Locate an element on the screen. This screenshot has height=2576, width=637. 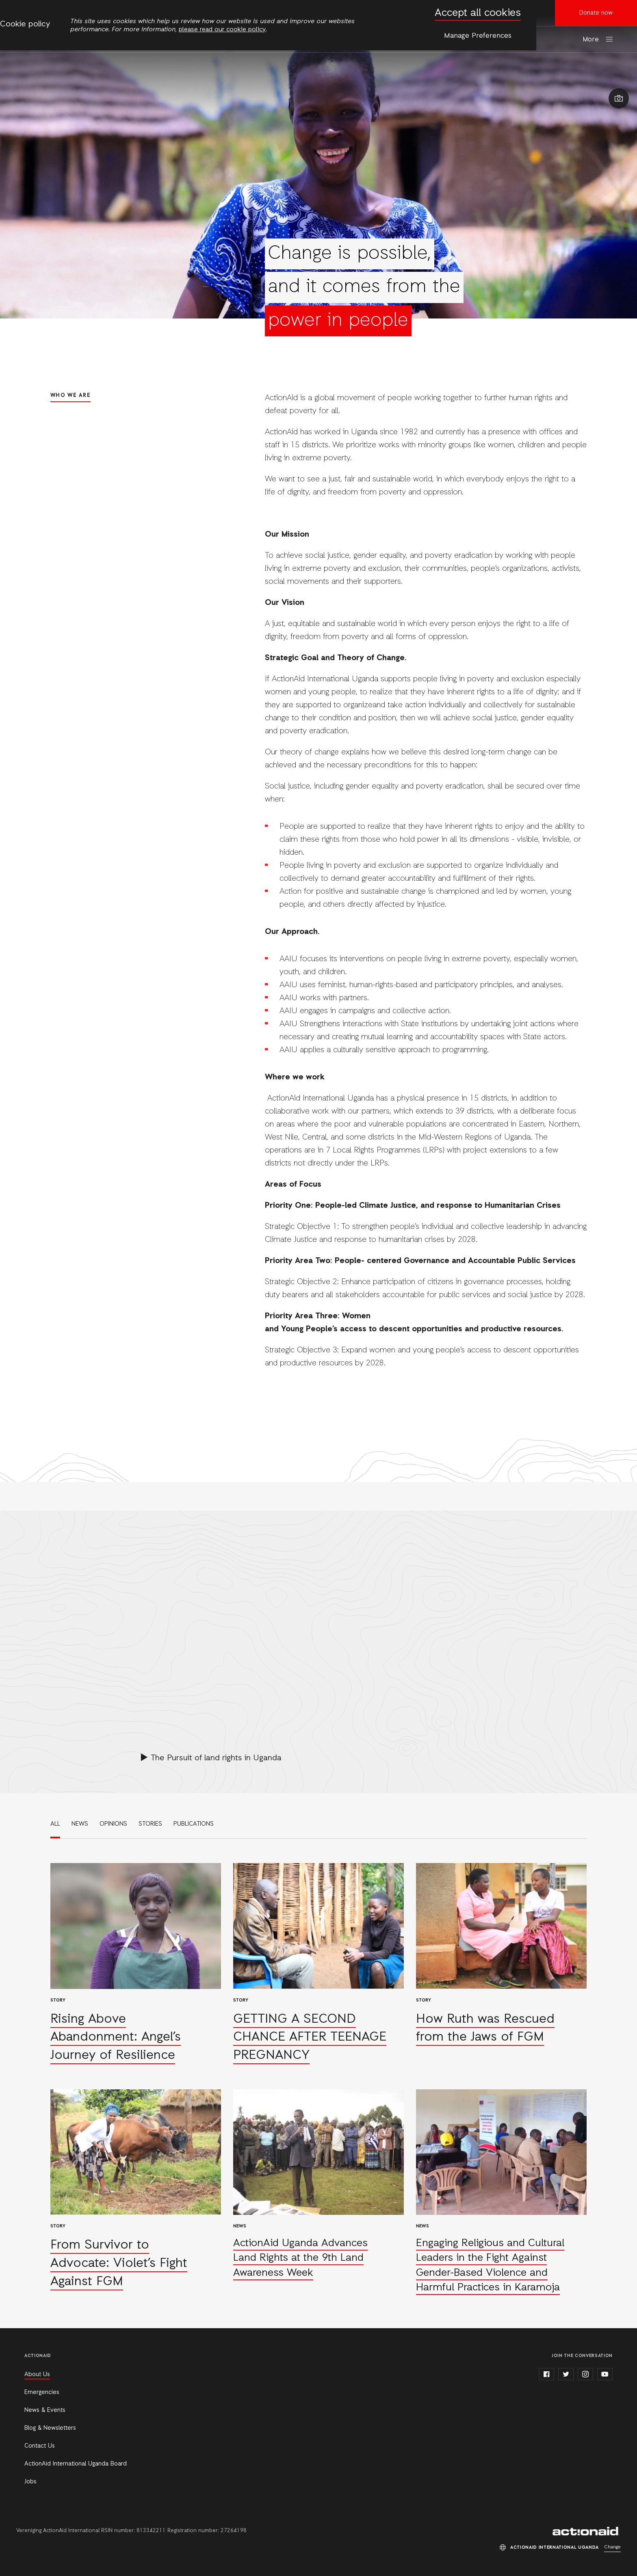
All [link] is located at coordinates (55, 1824).